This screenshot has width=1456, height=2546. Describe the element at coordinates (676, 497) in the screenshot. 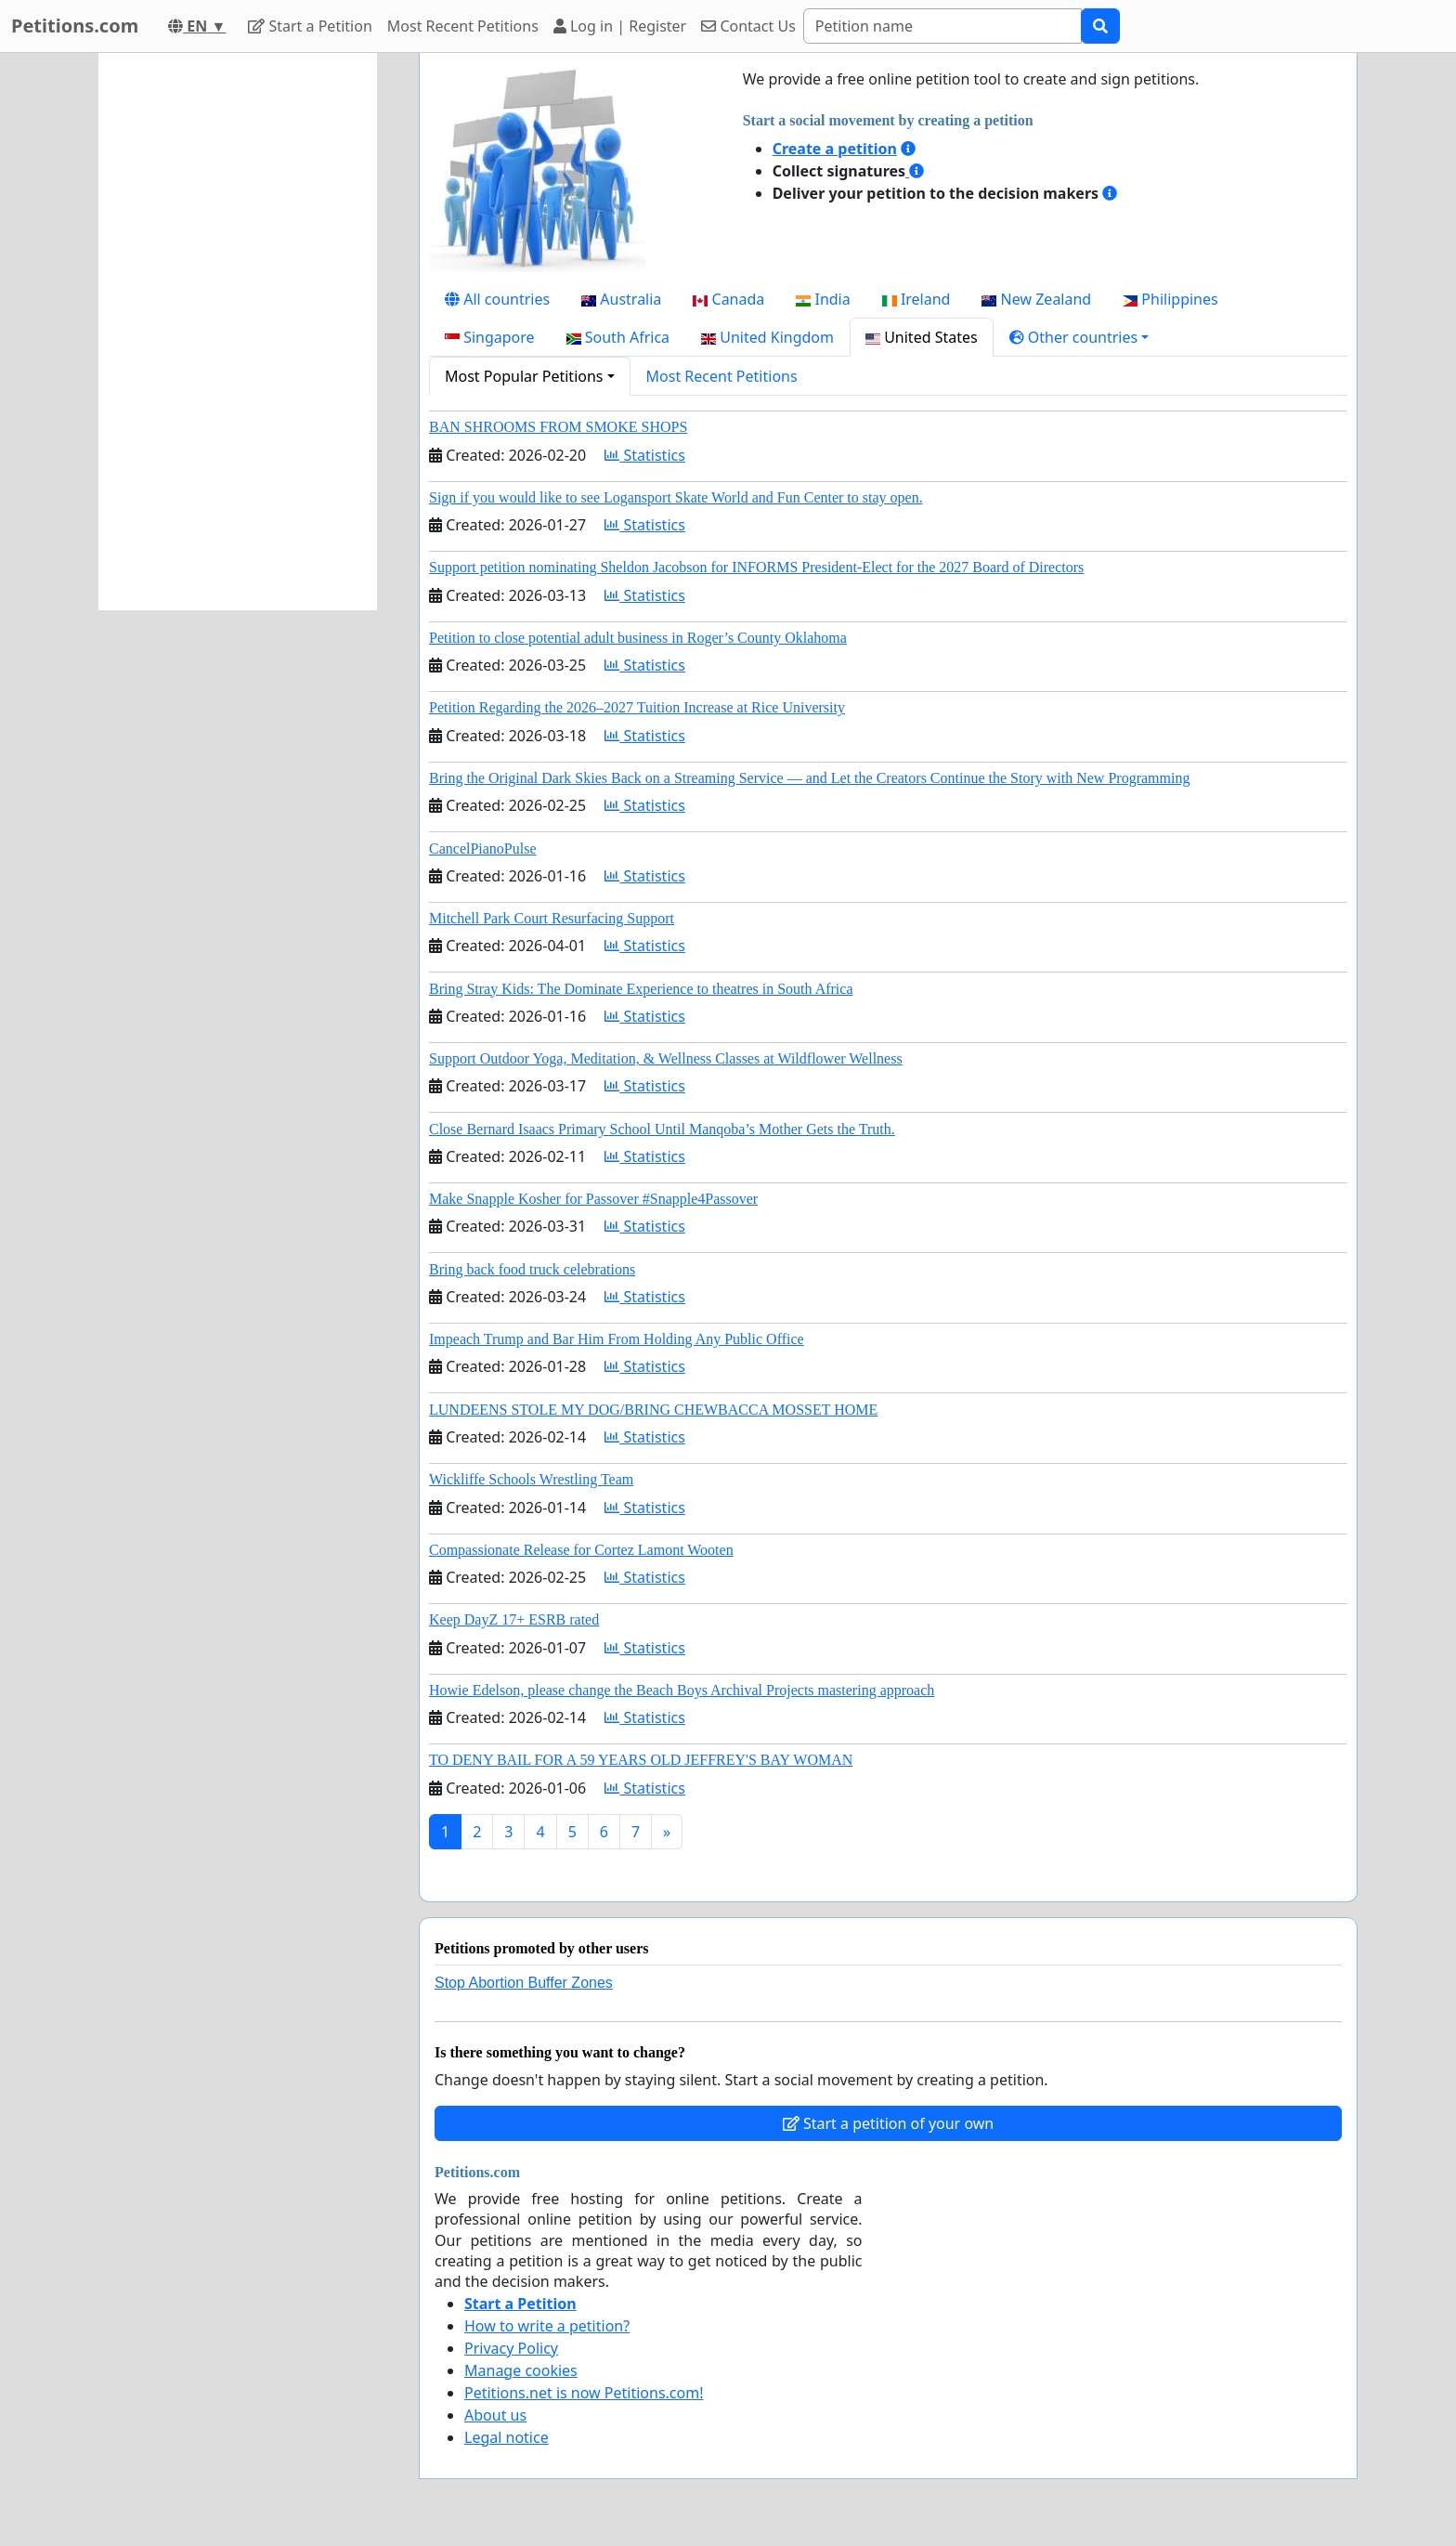

I see `Sign if you would like to see Logansport Skate World and Fun Center to stay open.` at that location.